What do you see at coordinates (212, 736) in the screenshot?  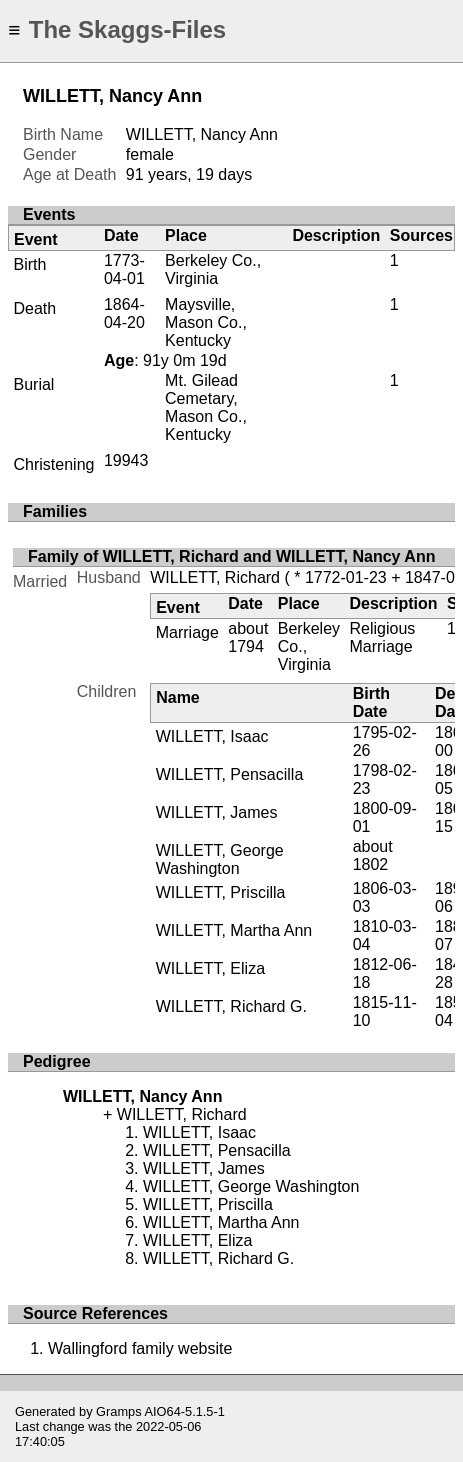 I see `WILLETT, Isaac` at bounding box center [212, 736].